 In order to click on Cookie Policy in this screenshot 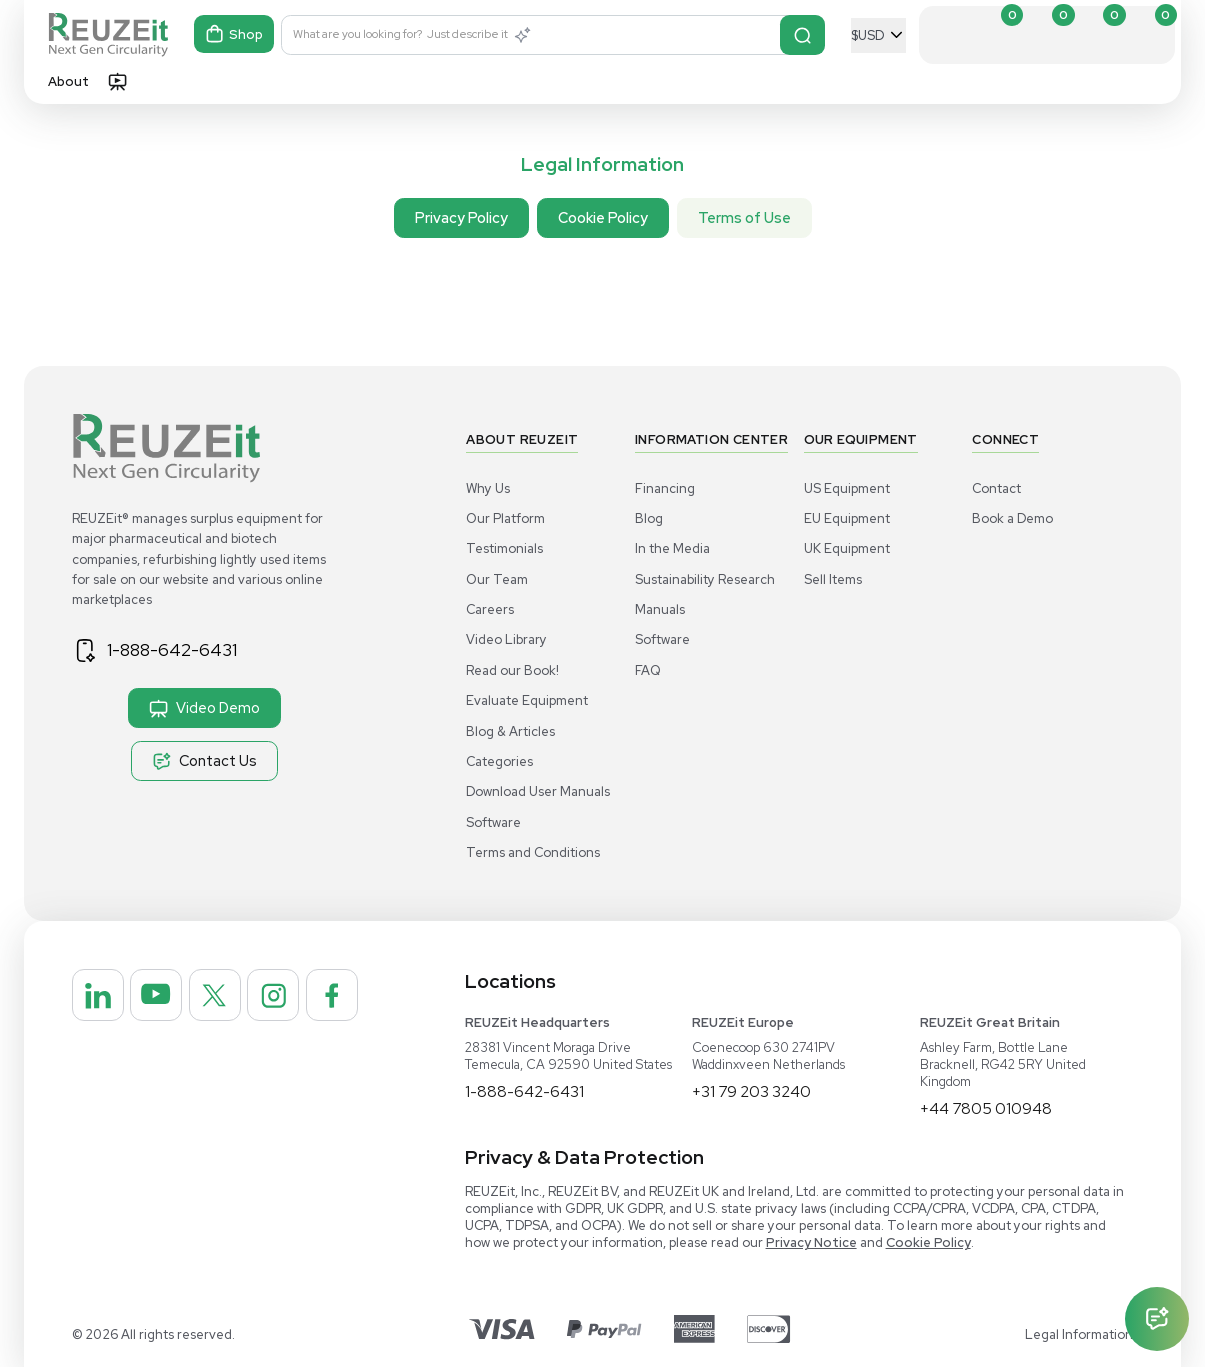, I will do `click(603, 217)`.